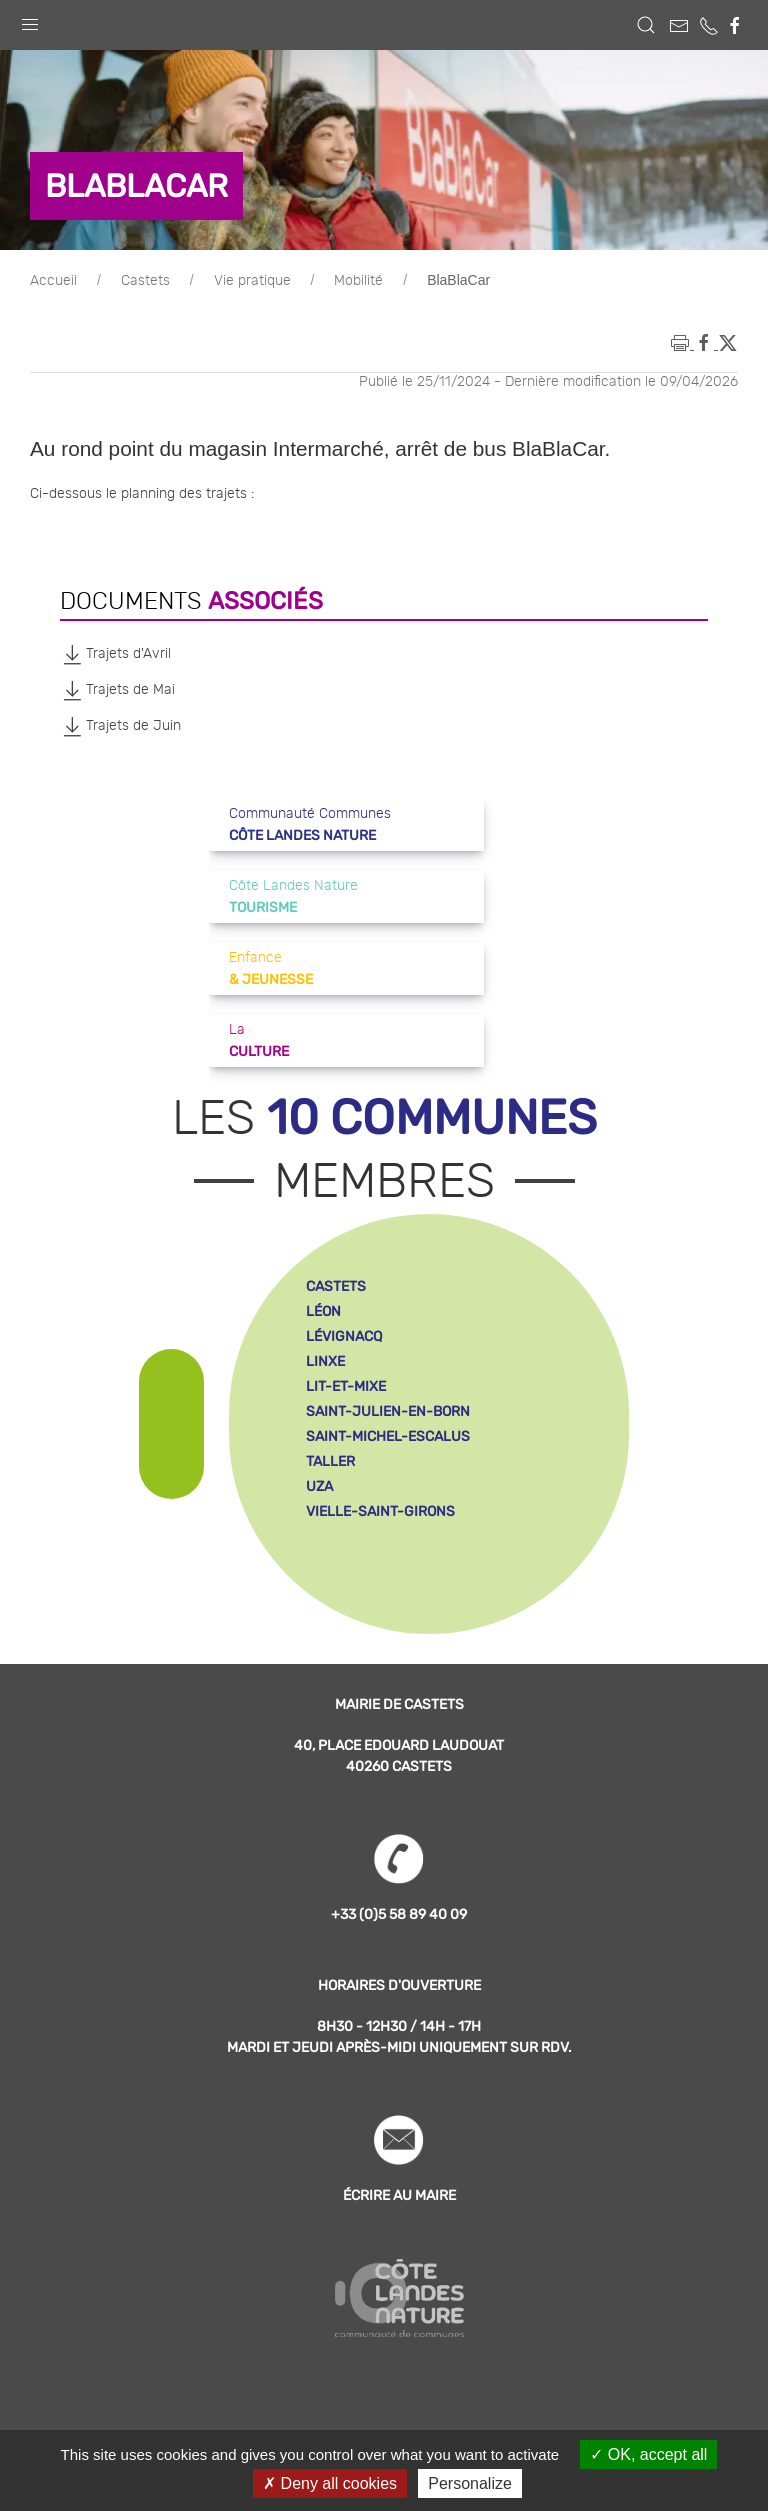  I want to click on Personalize, so click(470, 2483).